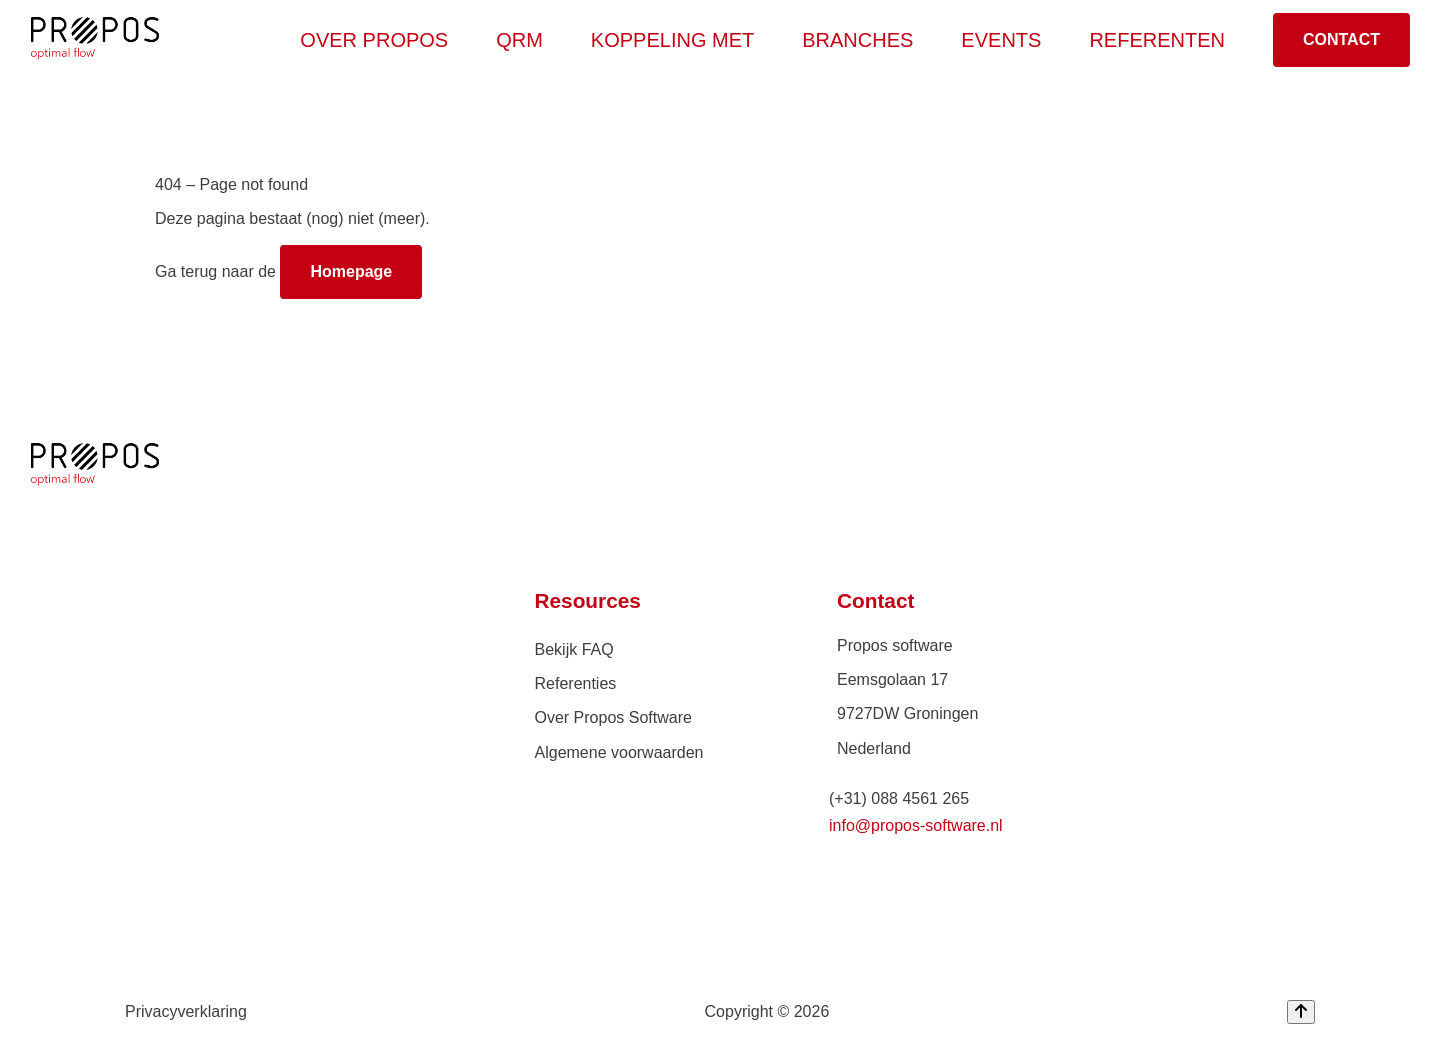  Describe the element at coordinates (576, 683) in the screenshot. I see `Referenties` at that location.